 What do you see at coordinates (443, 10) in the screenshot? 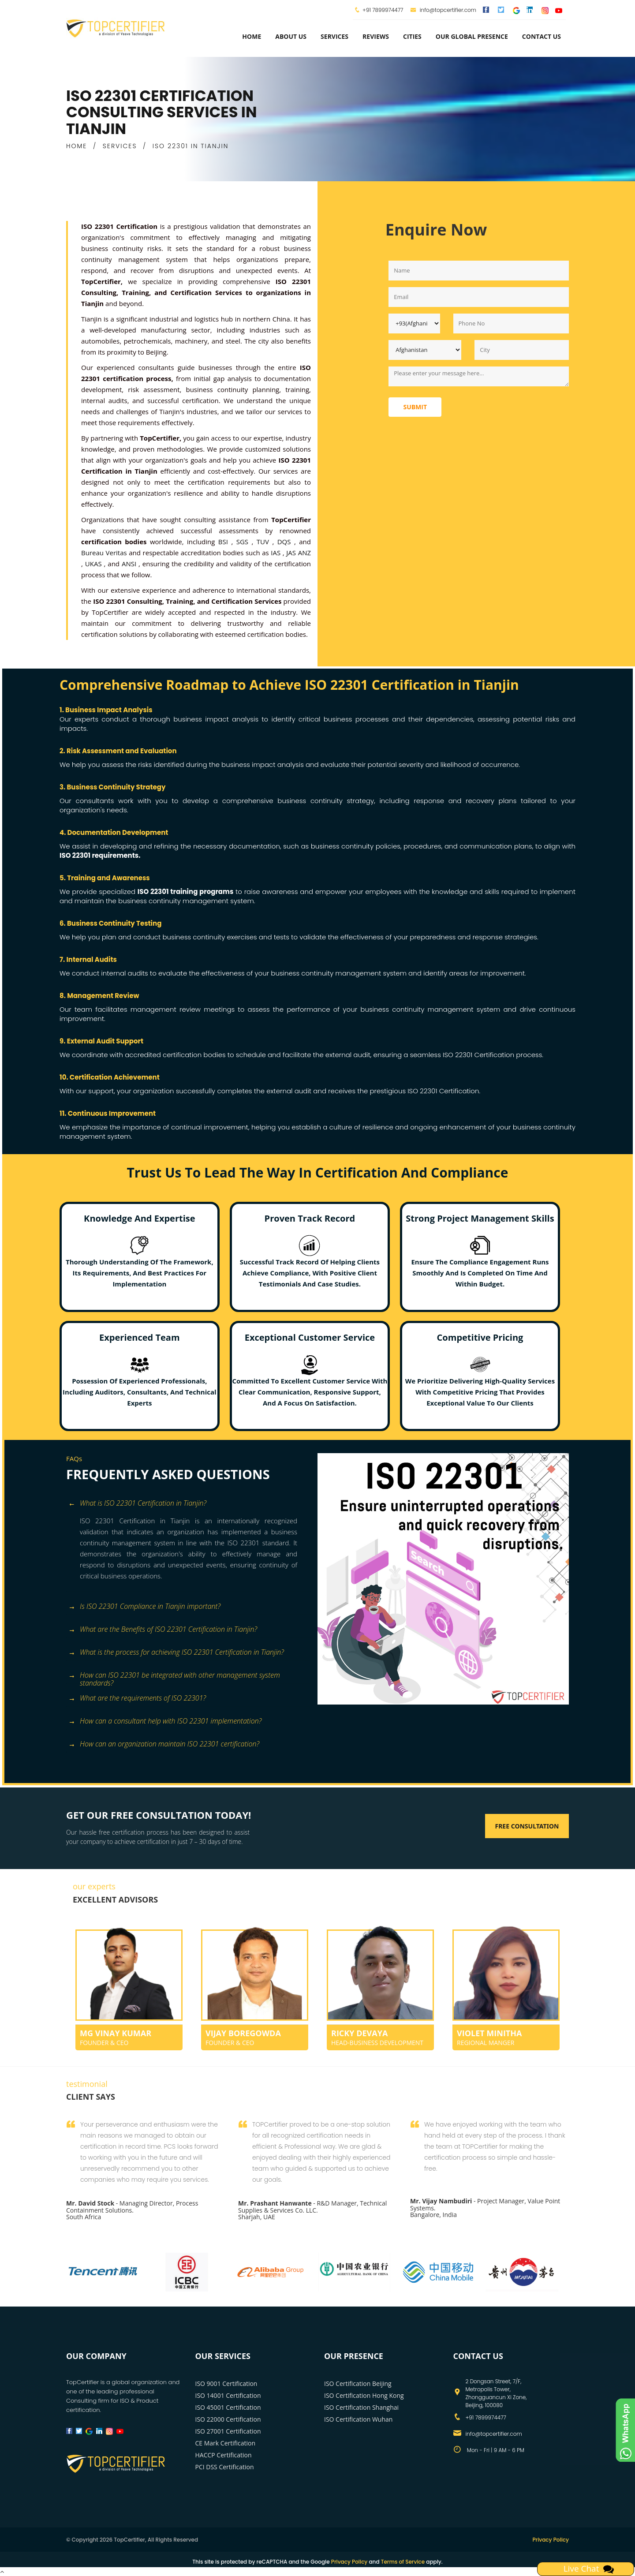
I see `info@topcertifier.com` at bounding box center [443, 10].